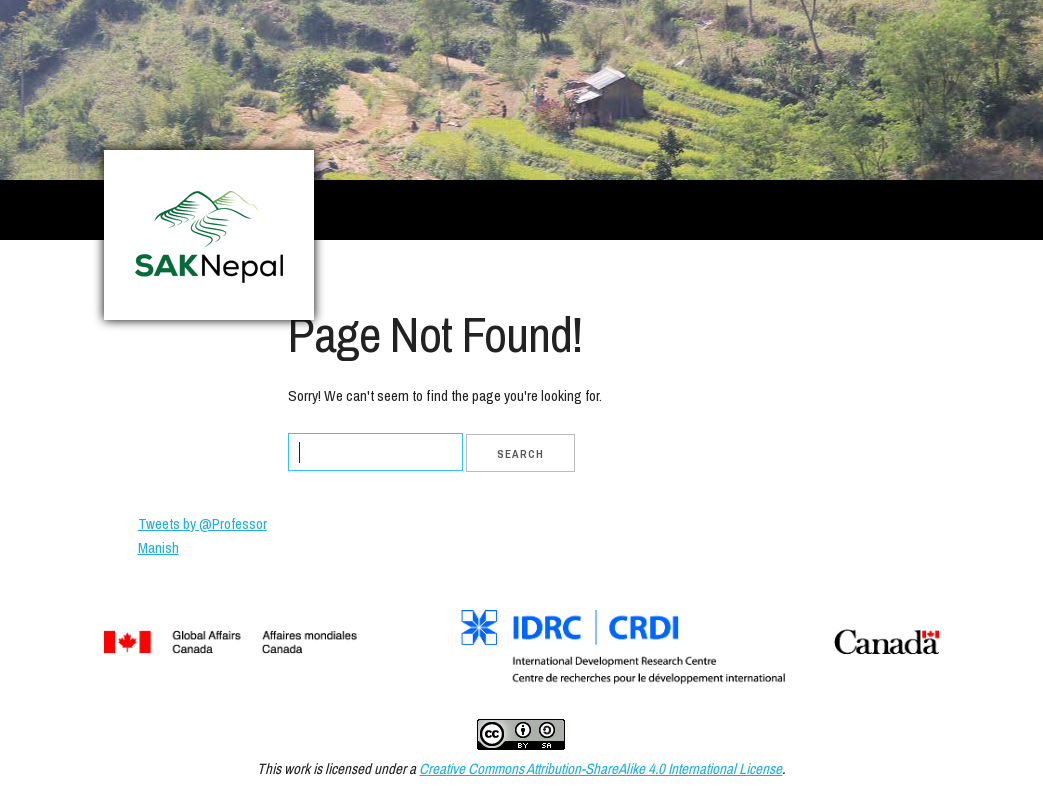 The height and width of the screenshot is (806, 1043). Describe the element at coordinates (600, 768) in the screenshot. I see `Creative Commons Attribution-ShareAlike 4.0 International License` at that location.